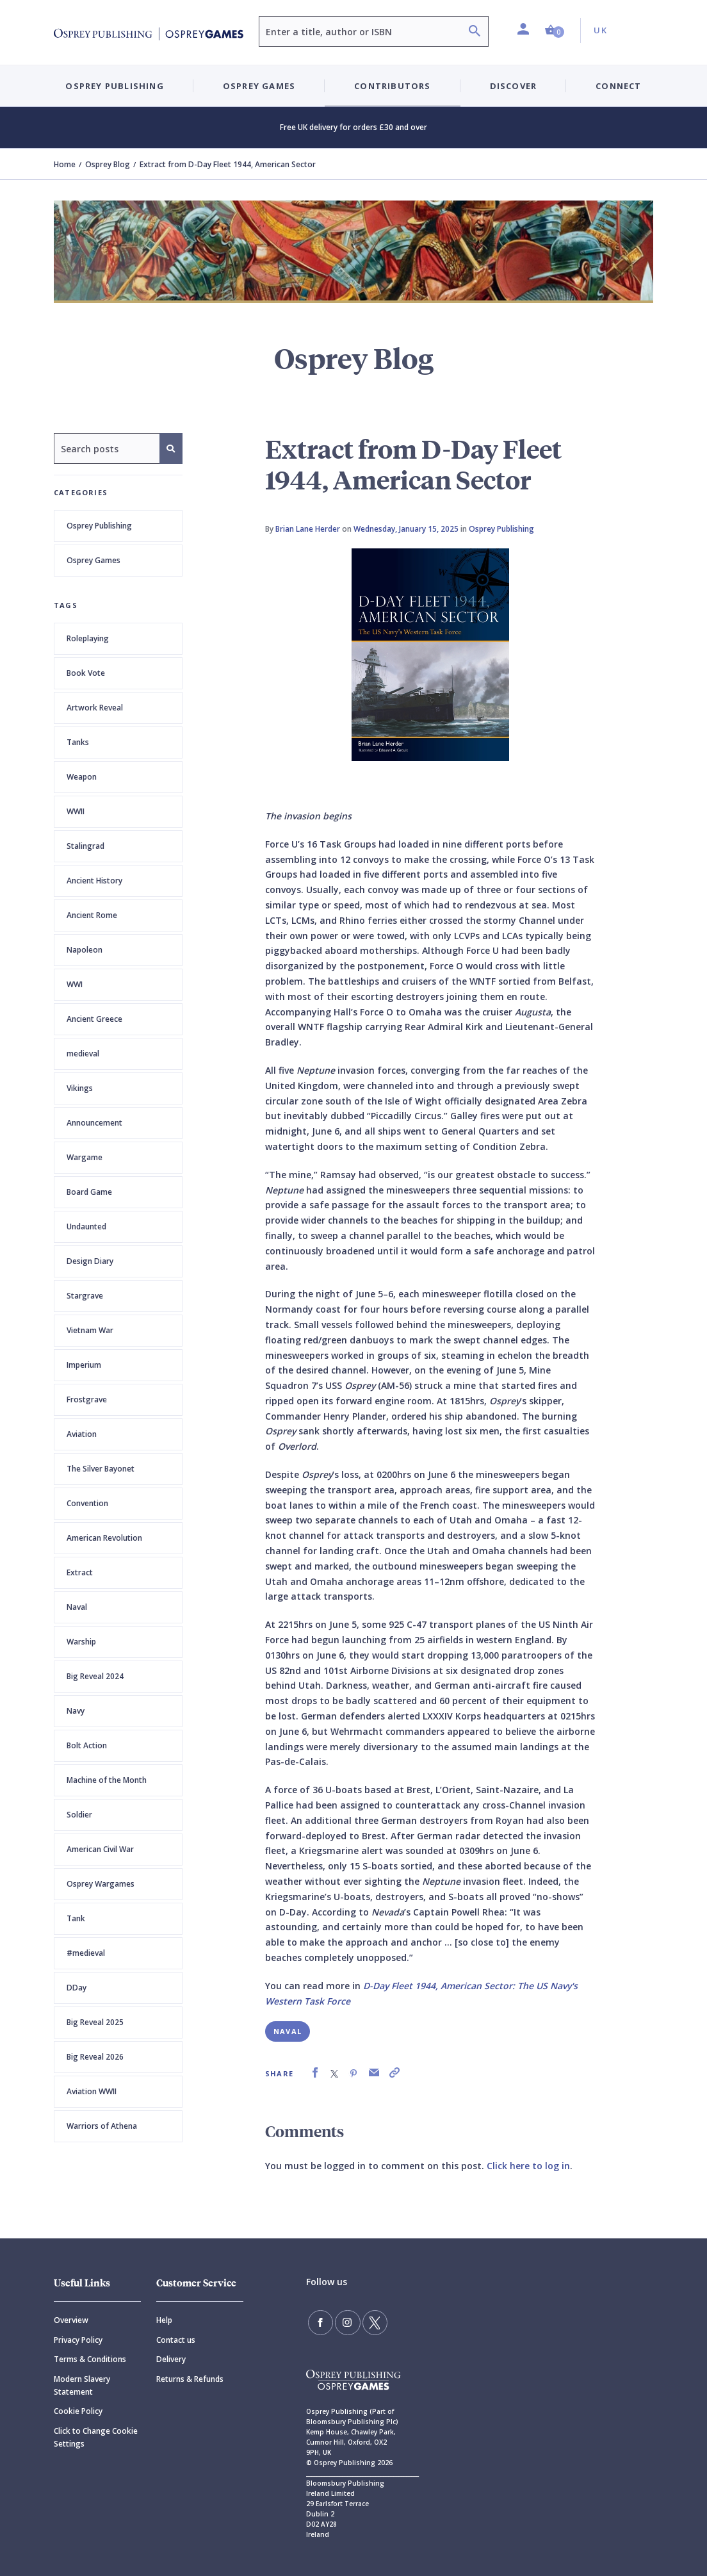 This screenshot has width=707, height=2576. What do you see at coordinates (71, 2320) in the screenshot?
I see `Overview` at bounding box center [71, 2320].